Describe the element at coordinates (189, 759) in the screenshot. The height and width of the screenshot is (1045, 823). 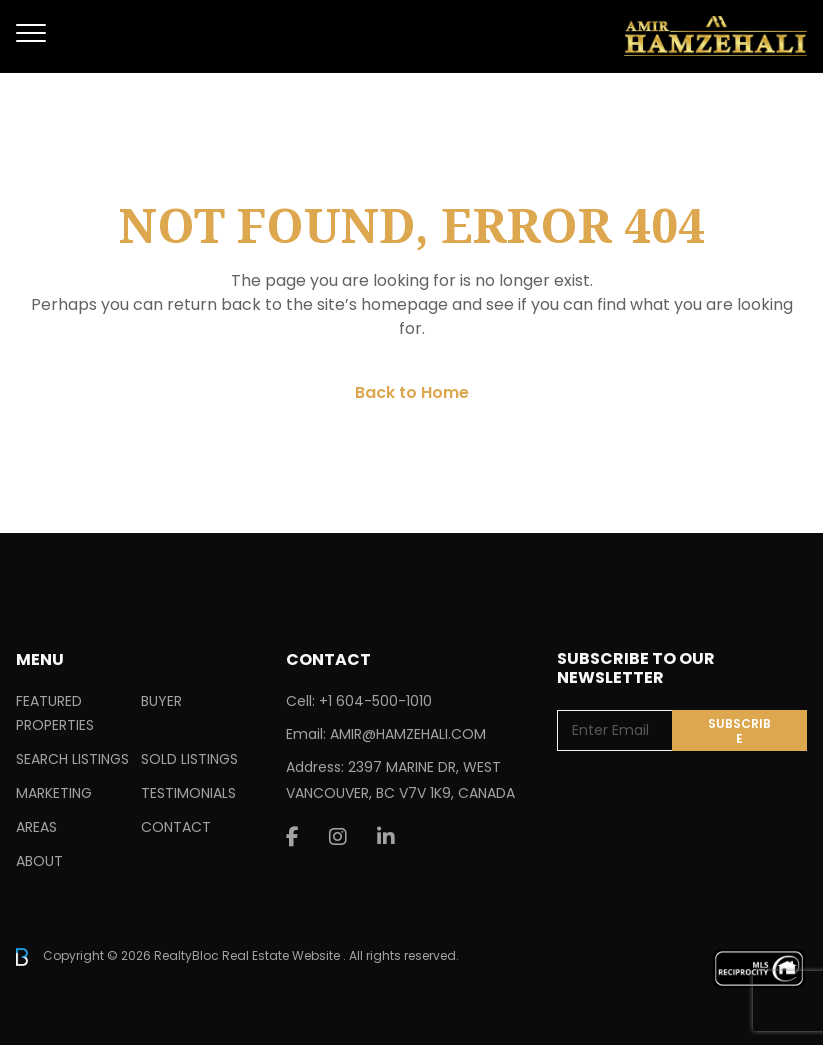
I see `Sold Listings` at that location.